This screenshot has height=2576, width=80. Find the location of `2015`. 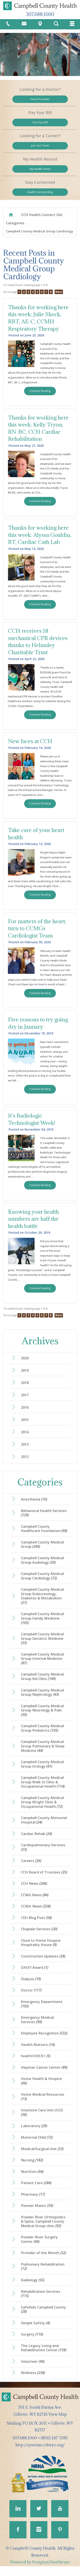

2015 is located at coordinates (25, 1427).